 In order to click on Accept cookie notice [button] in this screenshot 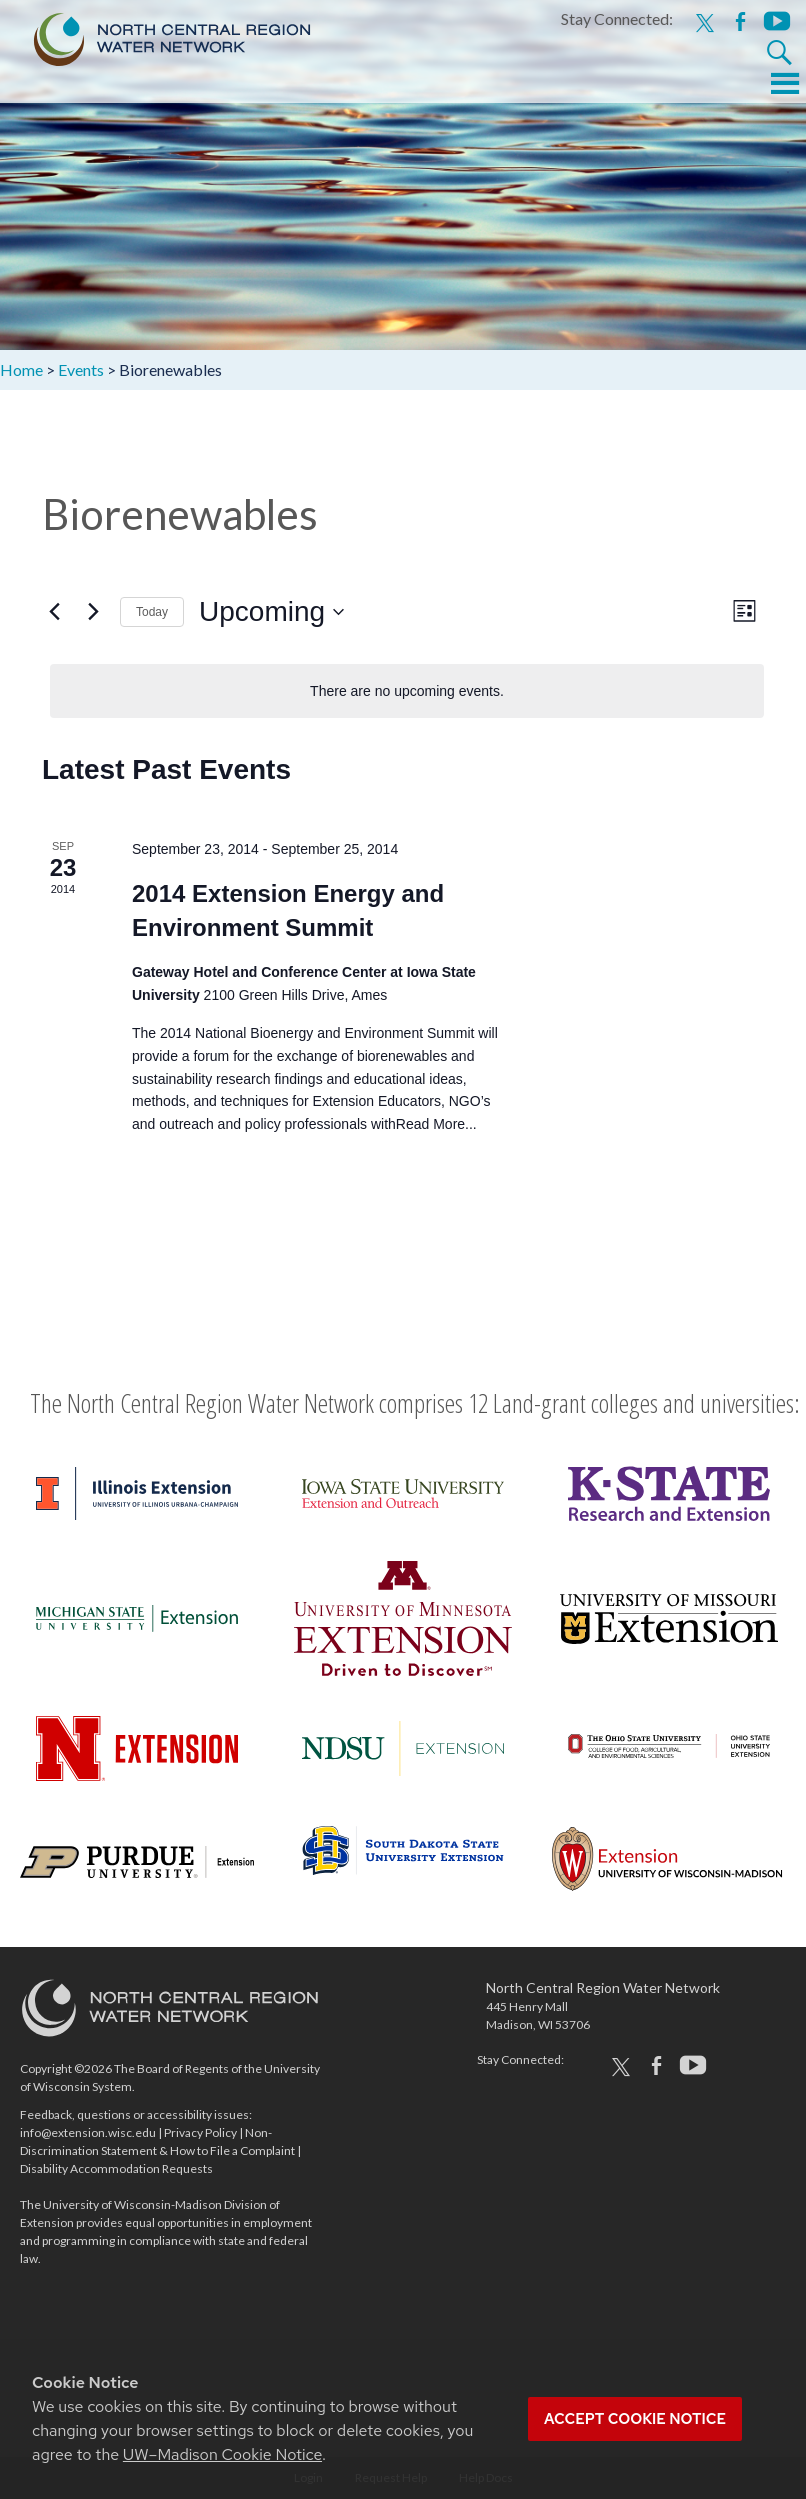, I will do `click(635, 2419)`.